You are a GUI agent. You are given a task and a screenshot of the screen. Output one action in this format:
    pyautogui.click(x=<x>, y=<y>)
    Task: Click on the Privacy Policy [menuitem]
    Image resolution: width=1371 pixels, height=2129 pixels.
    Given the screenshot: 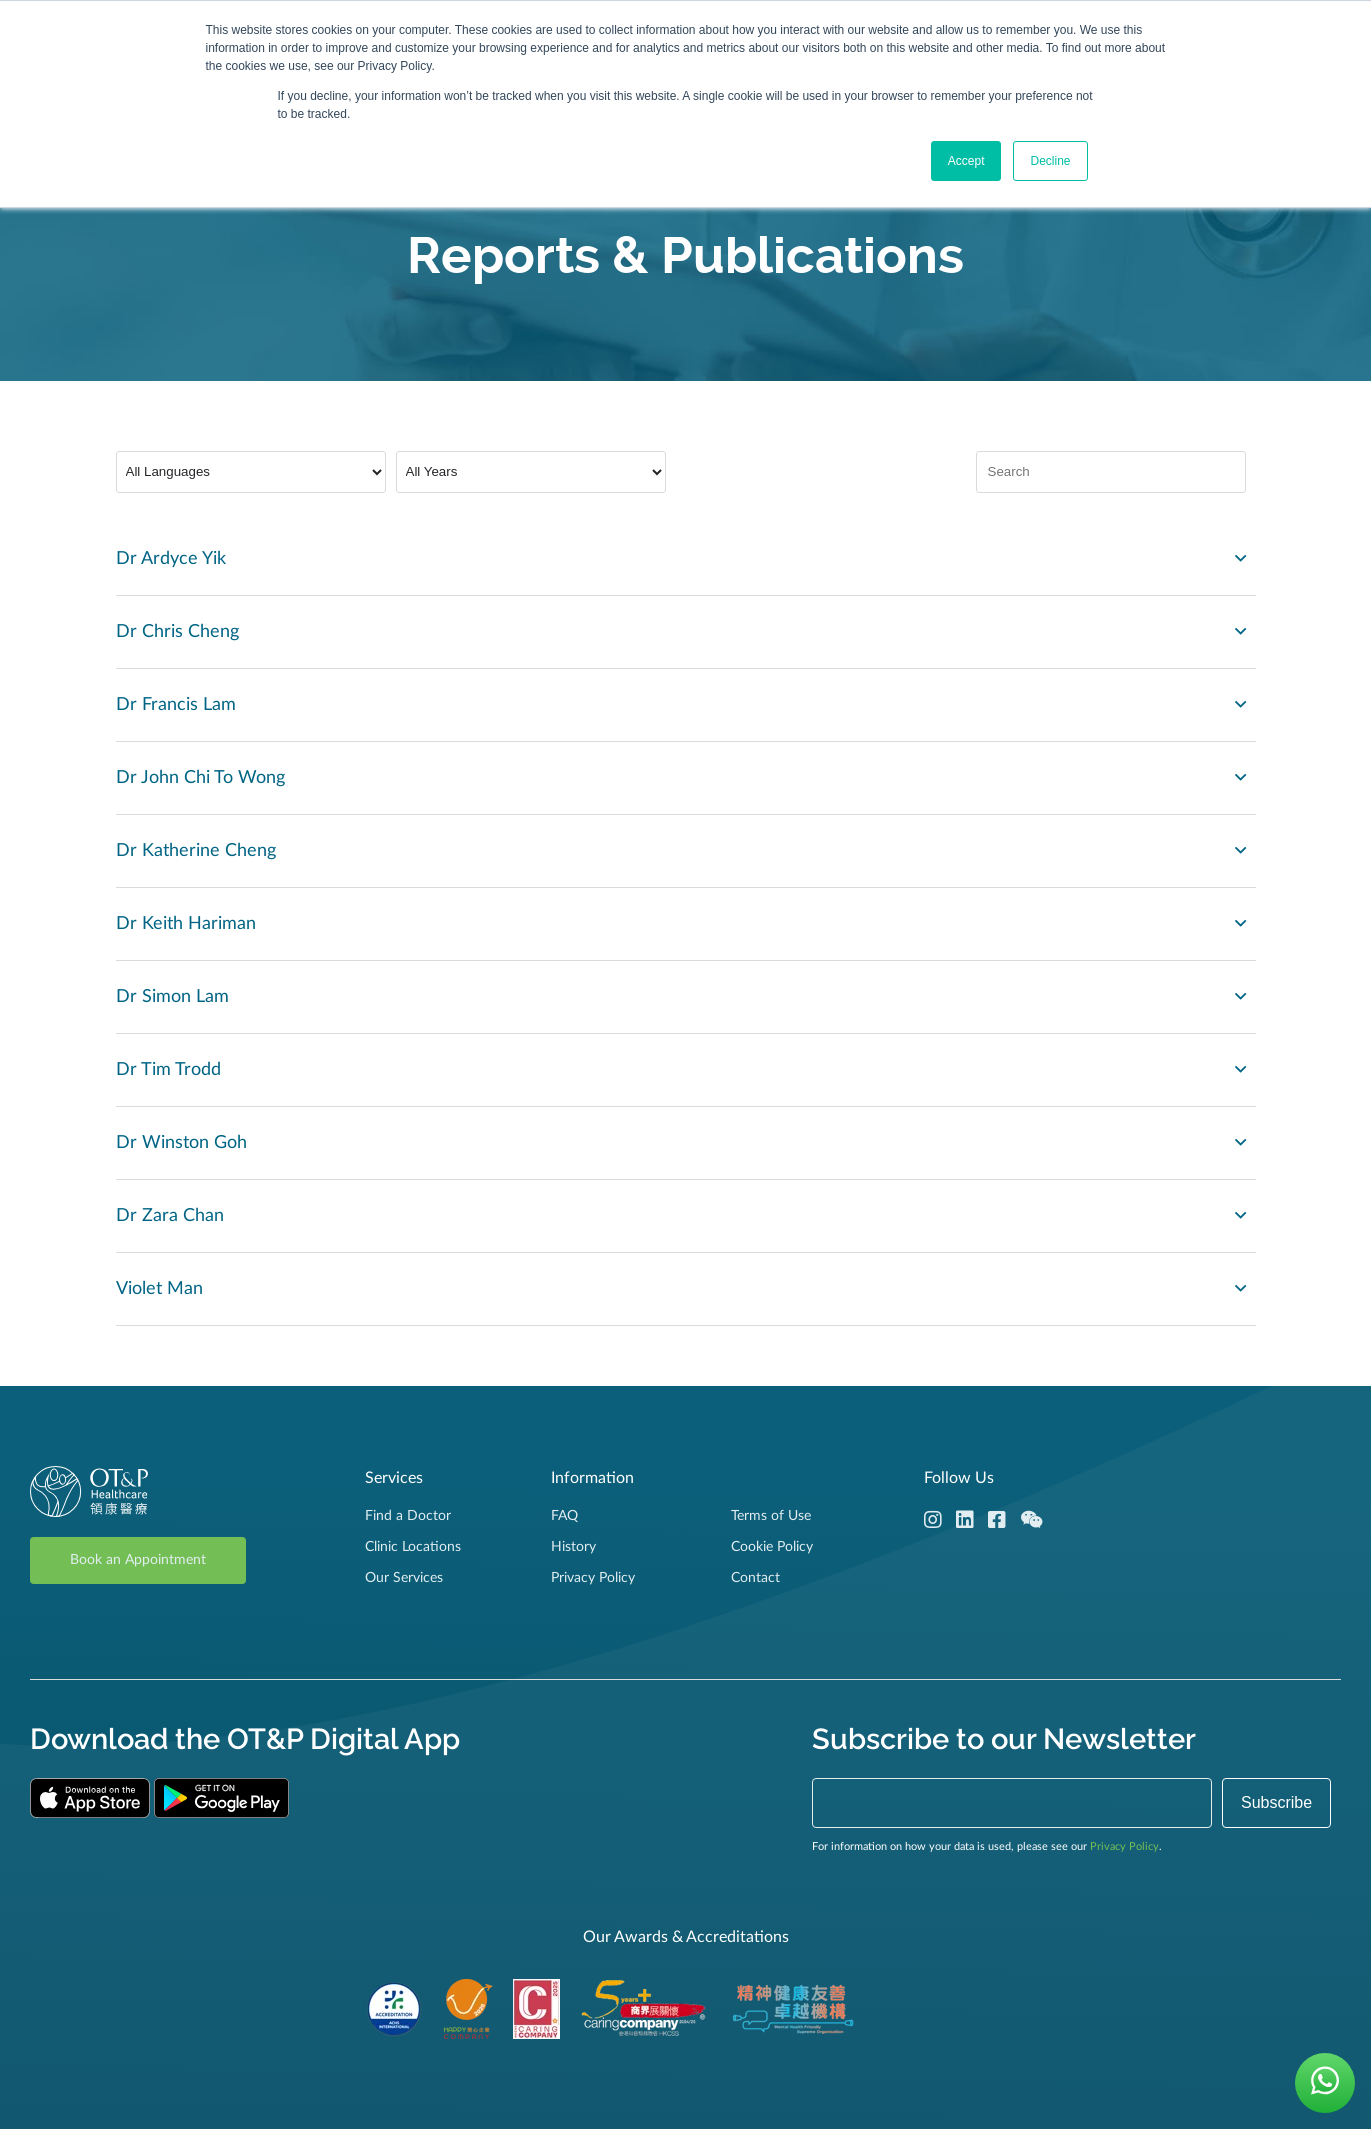 What is the action you would take?
    pyautogui.click(x=593, y=1578)
    